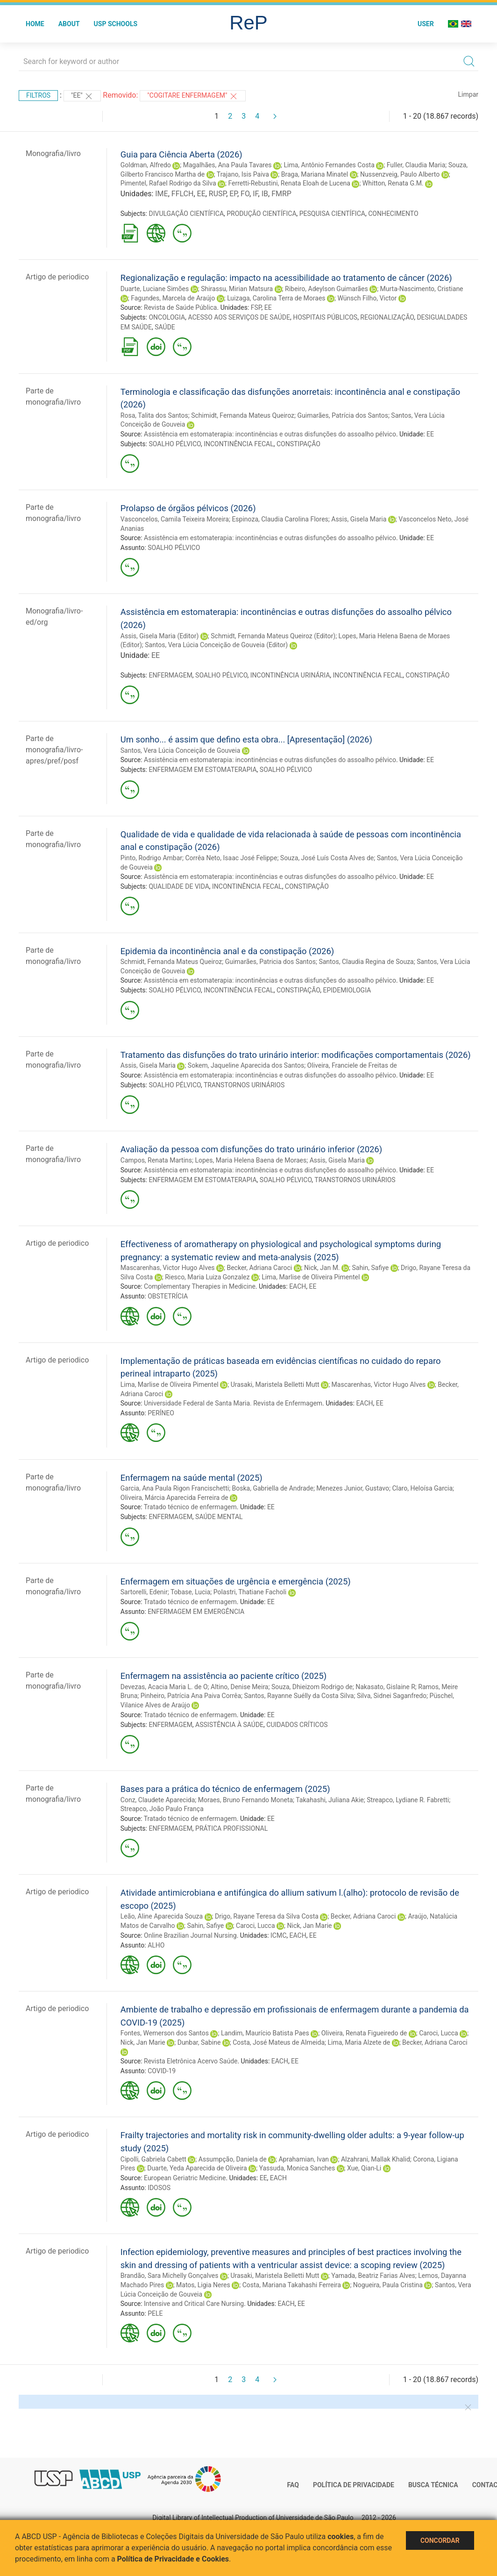  Describe the element at coordinates (199, 2042) in the screenshot. I see `Dunbar, Sabine` at that location.